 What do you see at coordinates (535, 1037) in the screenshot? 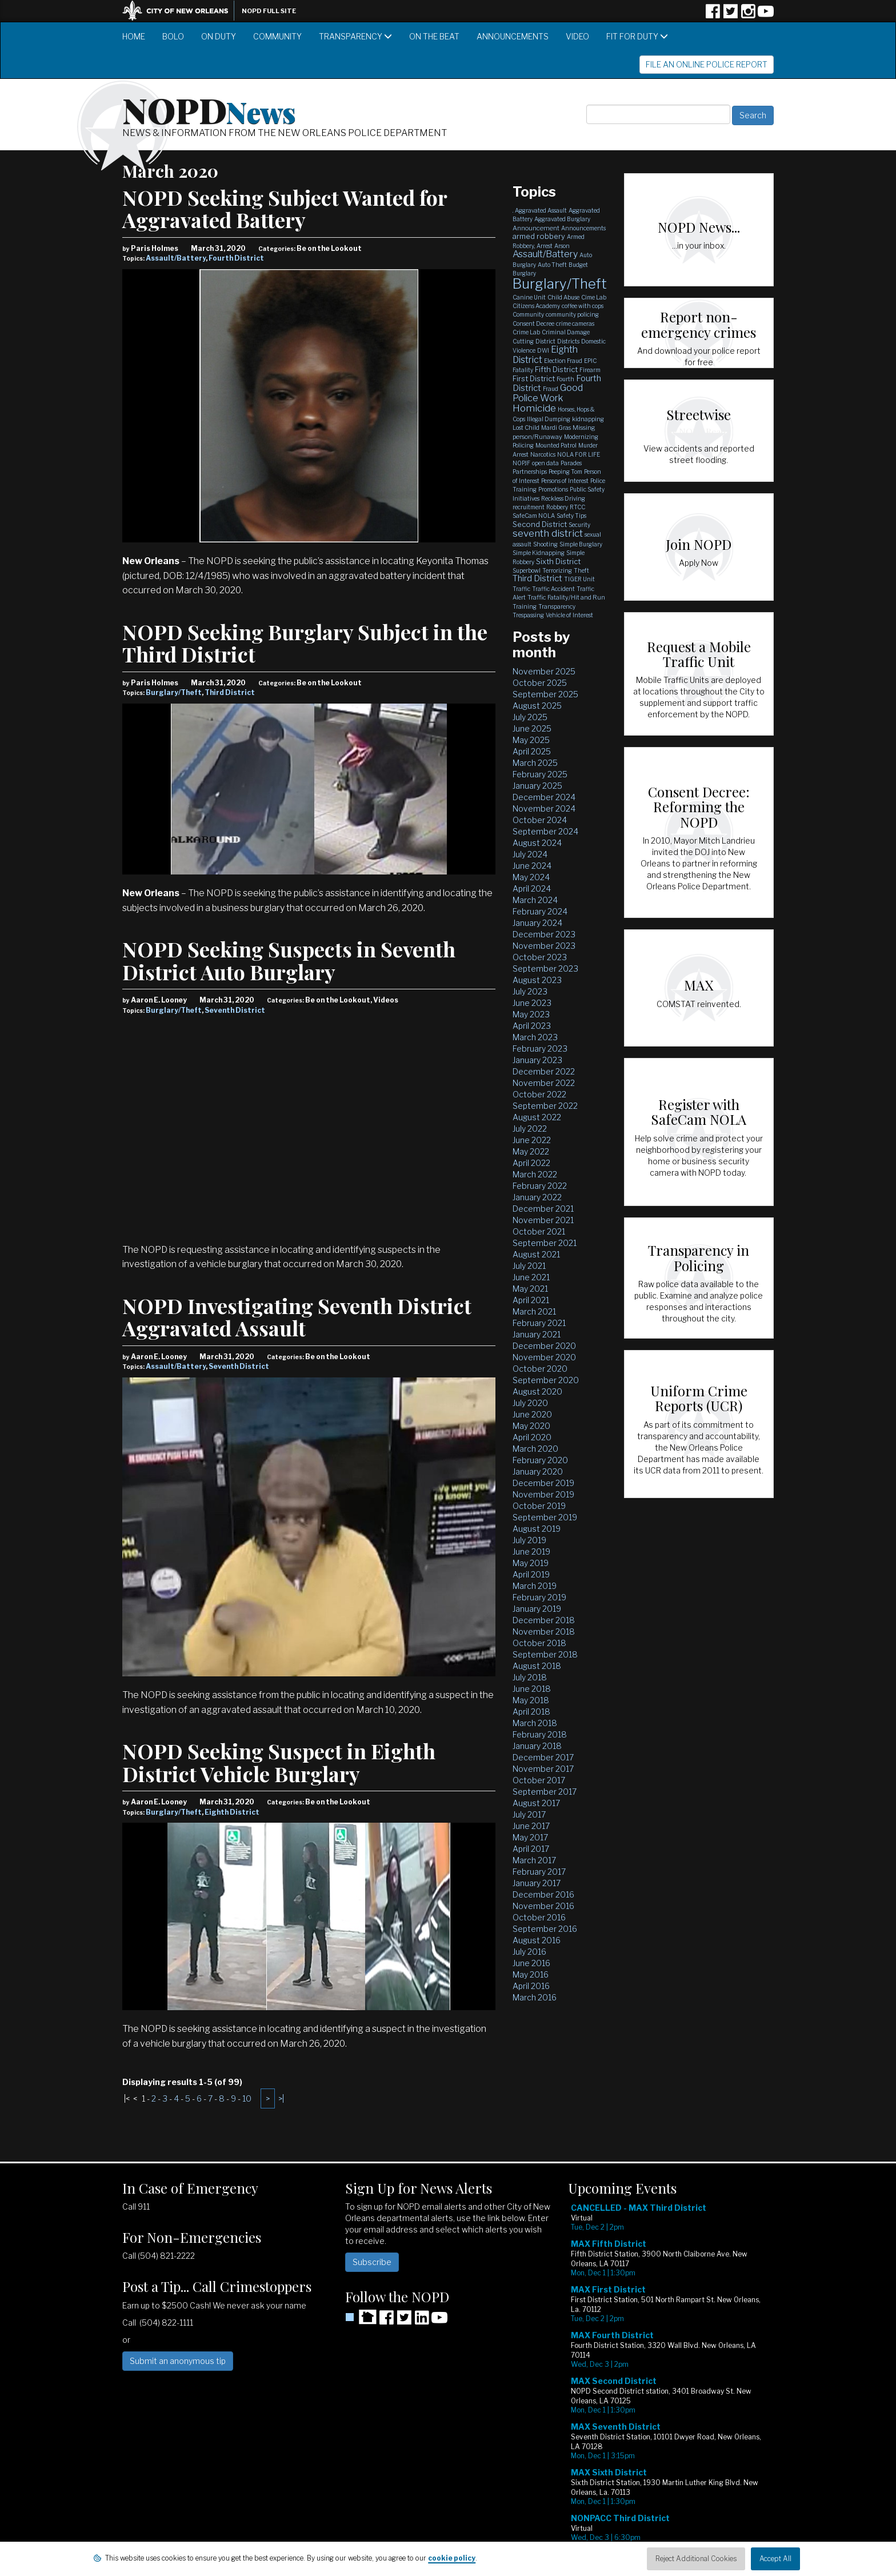
I see `March 2023` at bounding box center [535, 1037].